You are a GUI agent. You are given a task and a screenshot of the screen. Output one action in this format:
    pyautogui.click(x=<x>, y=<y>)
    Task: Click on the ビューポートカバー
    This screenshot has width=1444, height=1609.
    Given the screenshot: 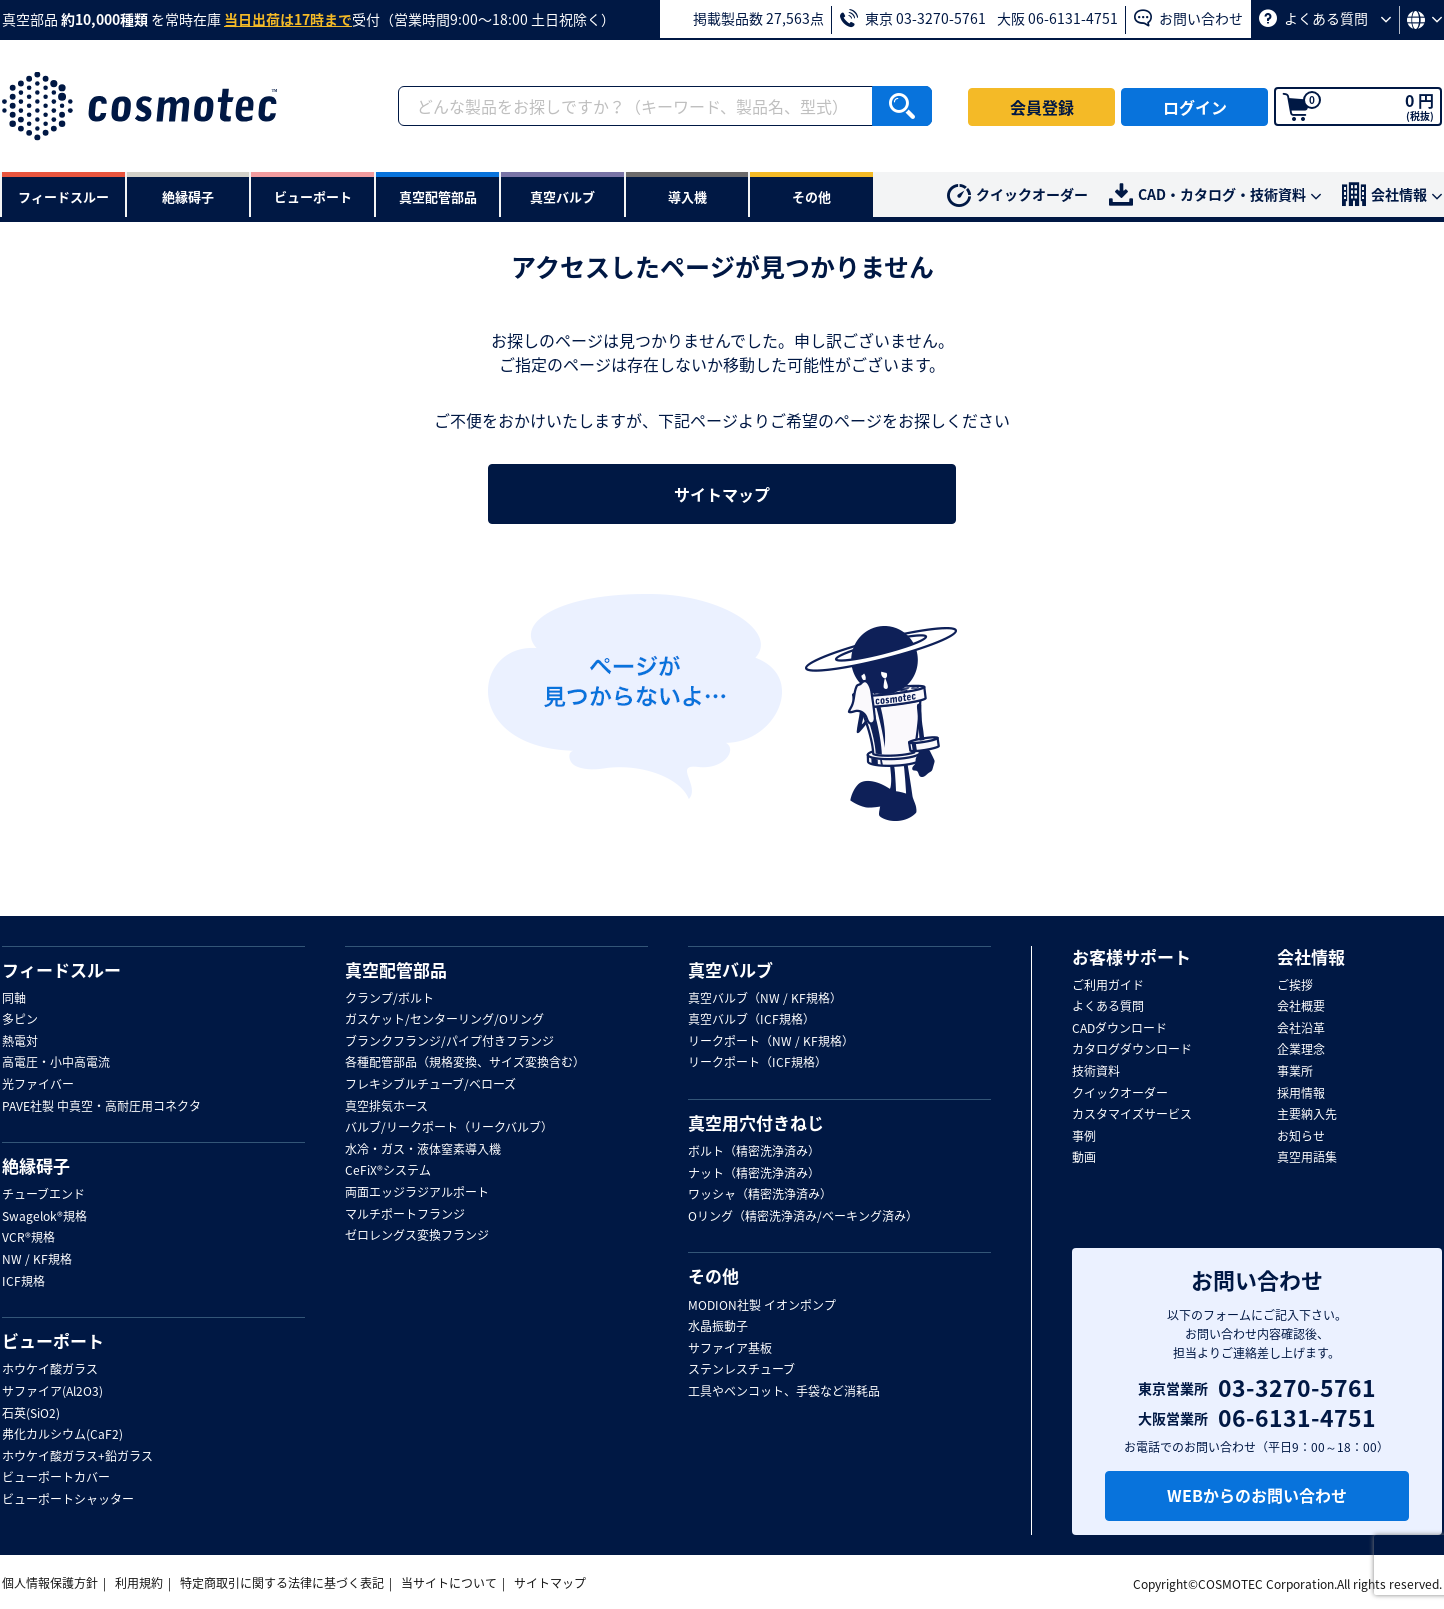 What is the action you would take?
    pyautogui.click(x=56, y=1478)
    